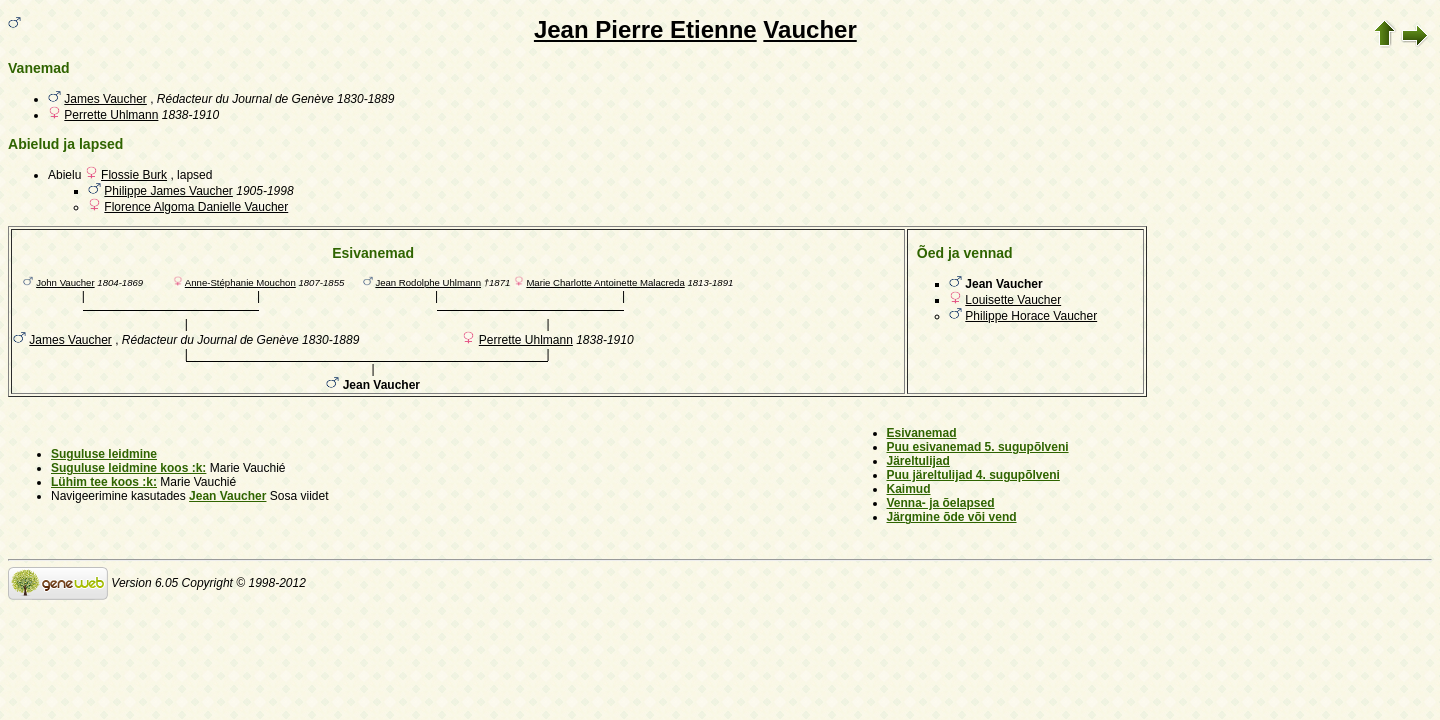  I want to click on Esivanemad, so click(922, 433).